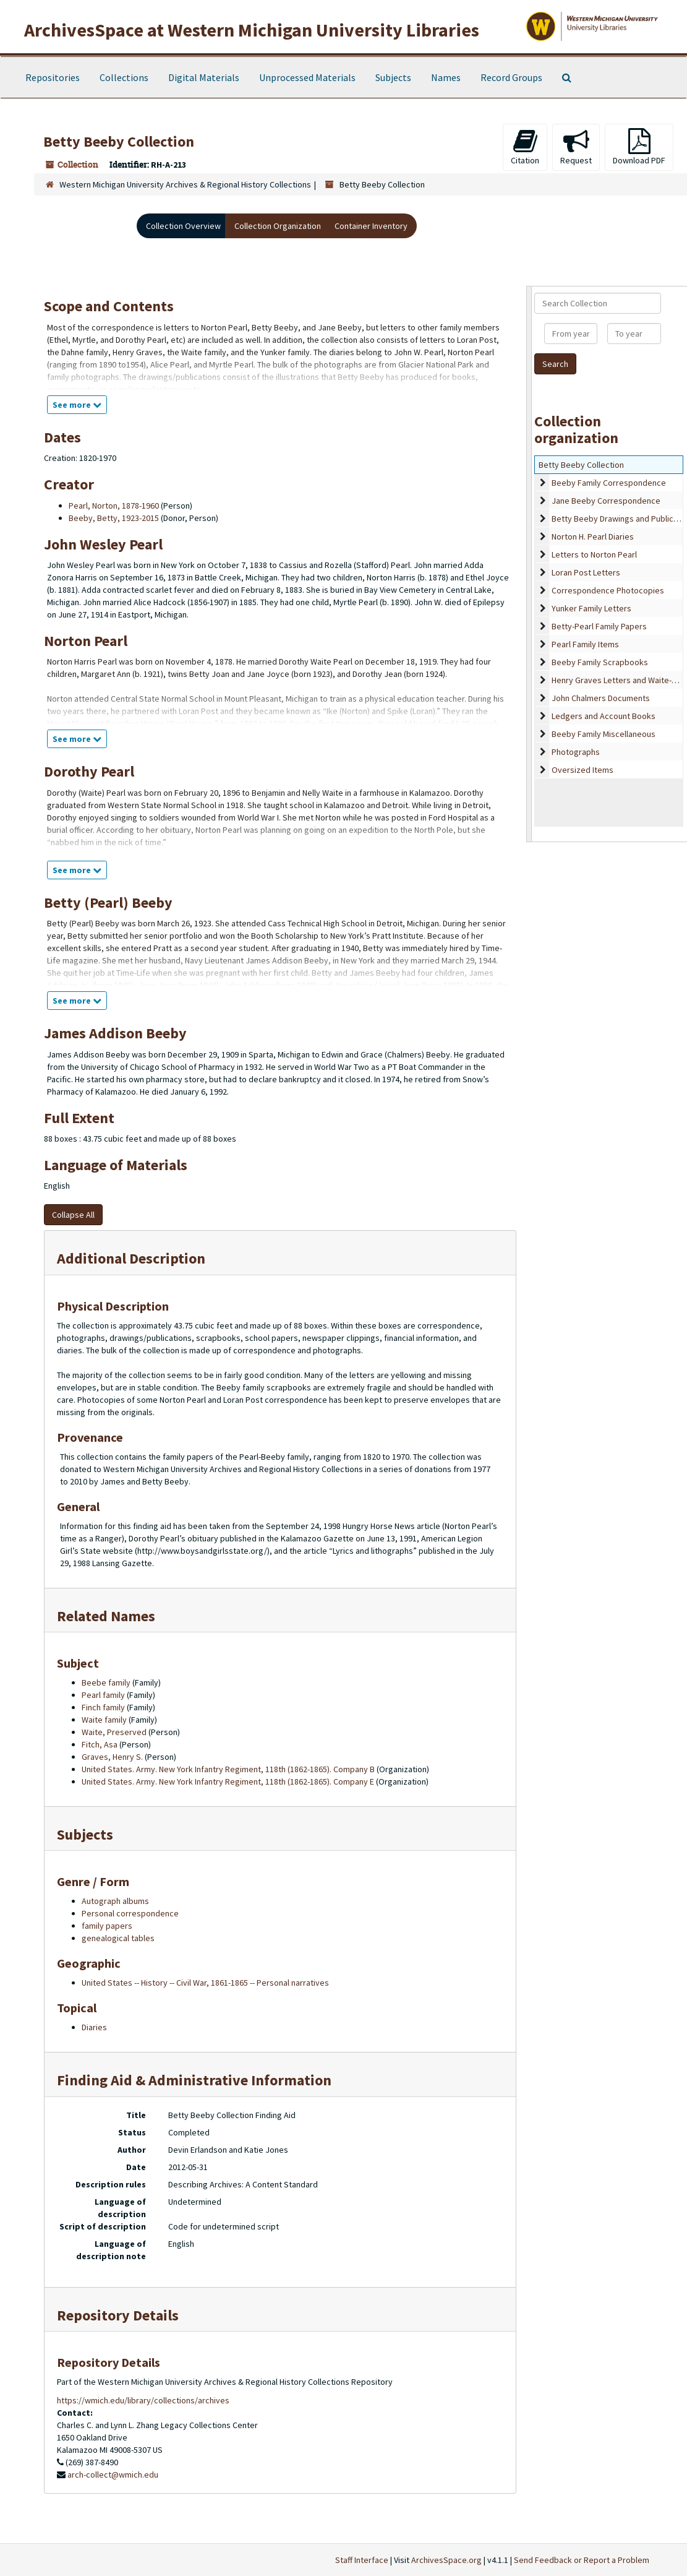 The image size is (687, 2576). Describe the element at coordinates (112, 2474) in the screenshot. I see `arch-collect@wmich.edu` at that location.